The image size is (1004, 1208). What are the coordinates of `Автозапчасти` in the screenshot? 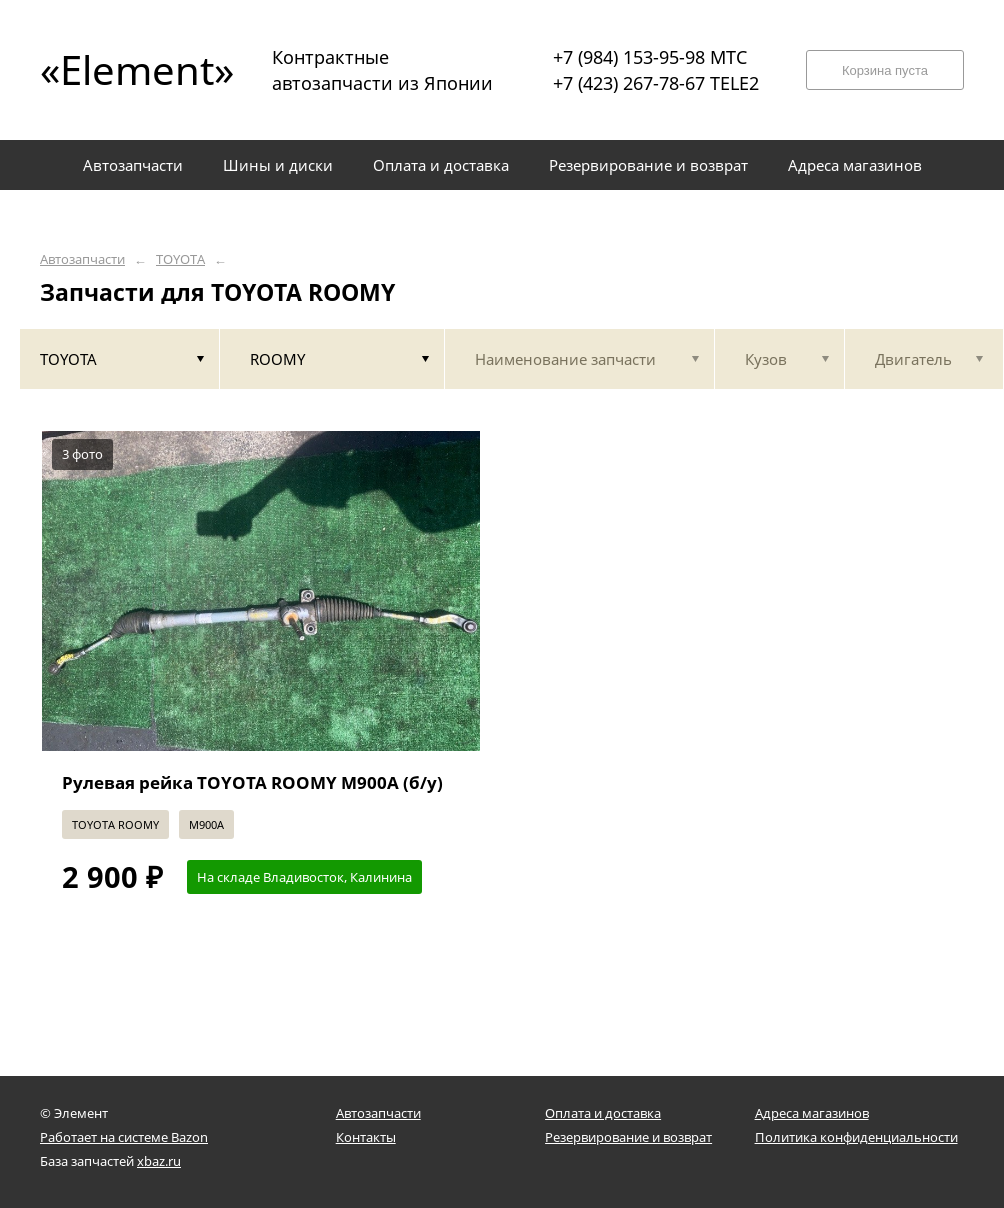 It's located at (82, 259).